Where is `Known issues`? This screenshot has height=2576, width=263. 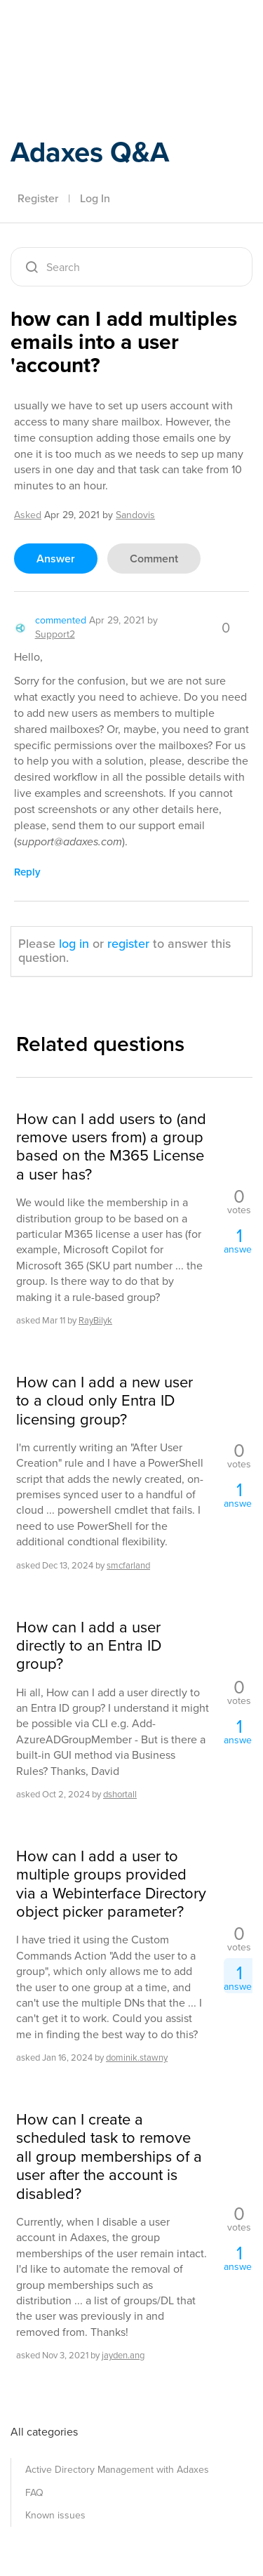 Known issues is located at coordinates (55, 2515).